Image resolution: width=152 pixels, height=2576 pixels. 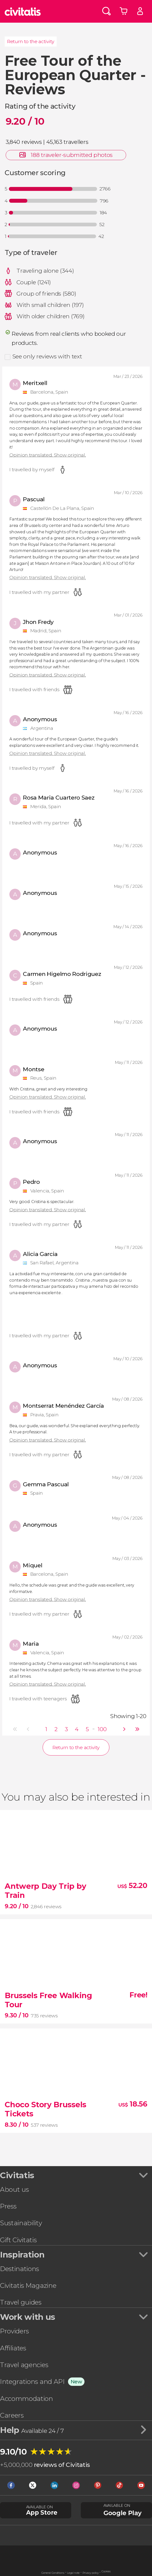 What do you see at coordinates (106, 2571) in the screenshot?
I see `Cookies` at bounding box center [106, 2571].